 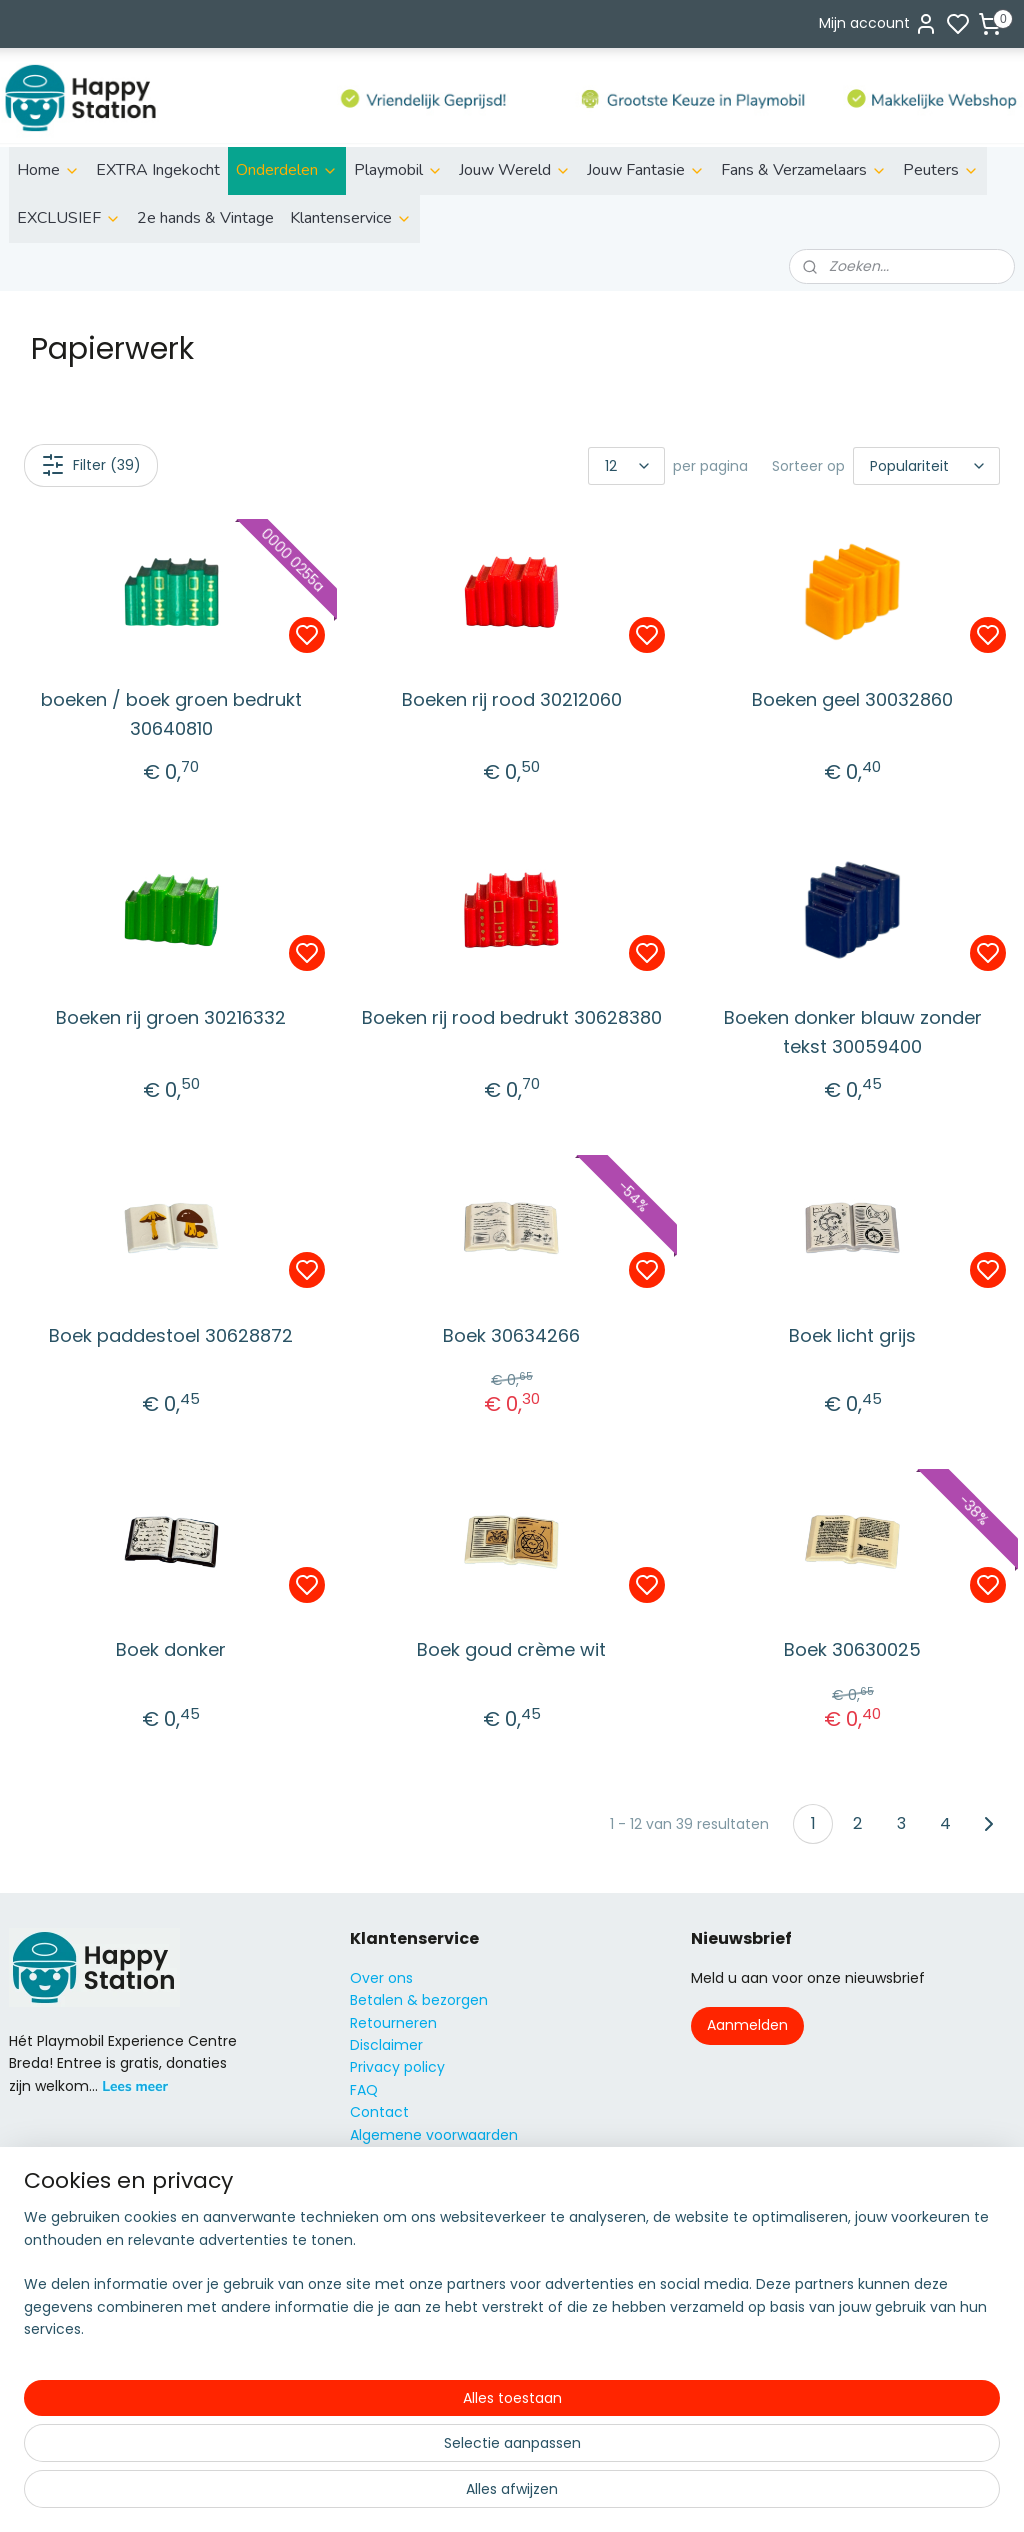 I want to click on Fairies, so click(x=30, y=2302).